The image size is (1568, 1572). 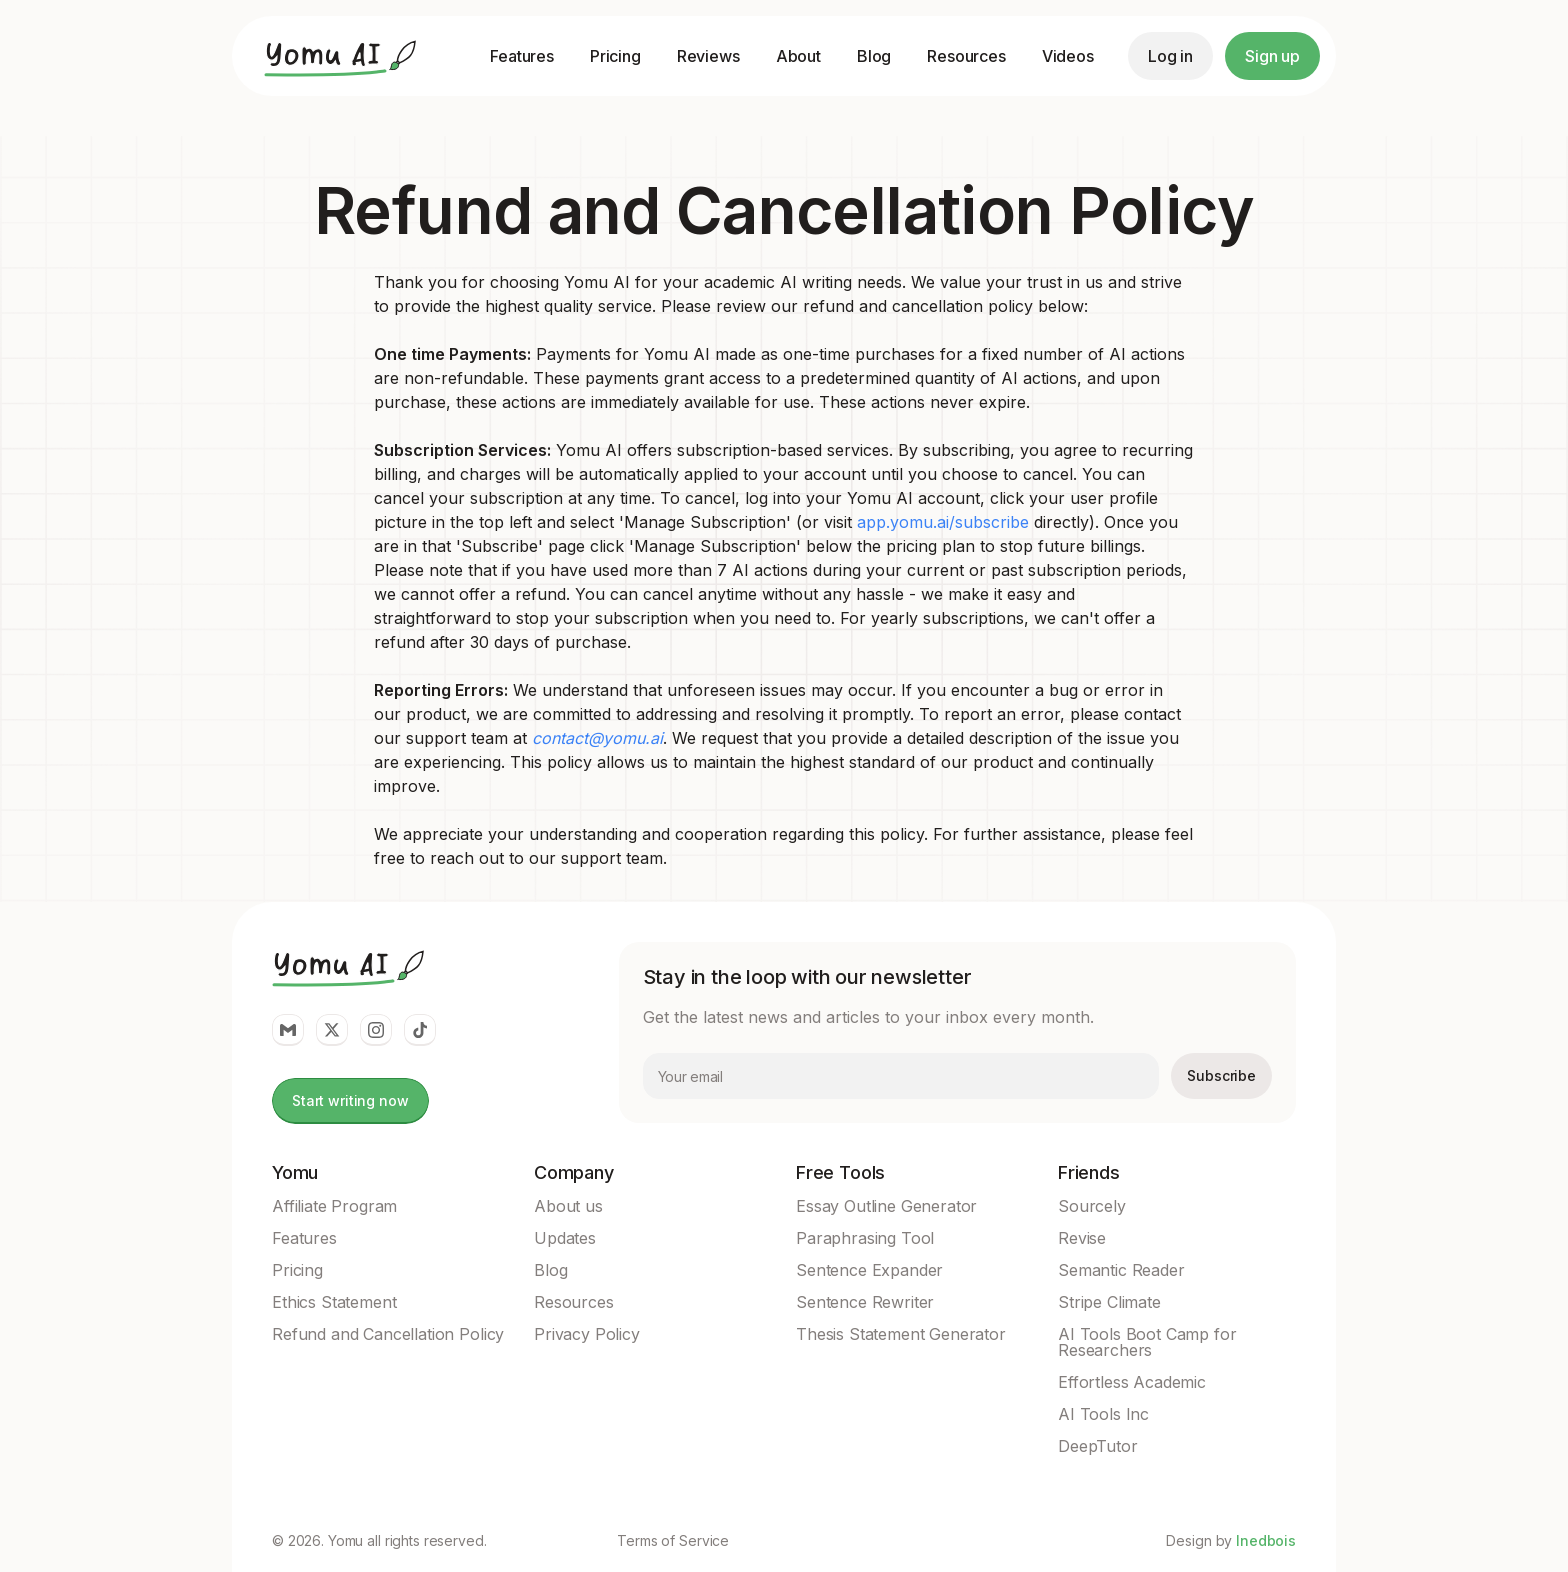 What do you see at coordinates (1103, 1414) in the screenshot?
I see `AI Tools Inc` at bounding box center [1103, 1414].